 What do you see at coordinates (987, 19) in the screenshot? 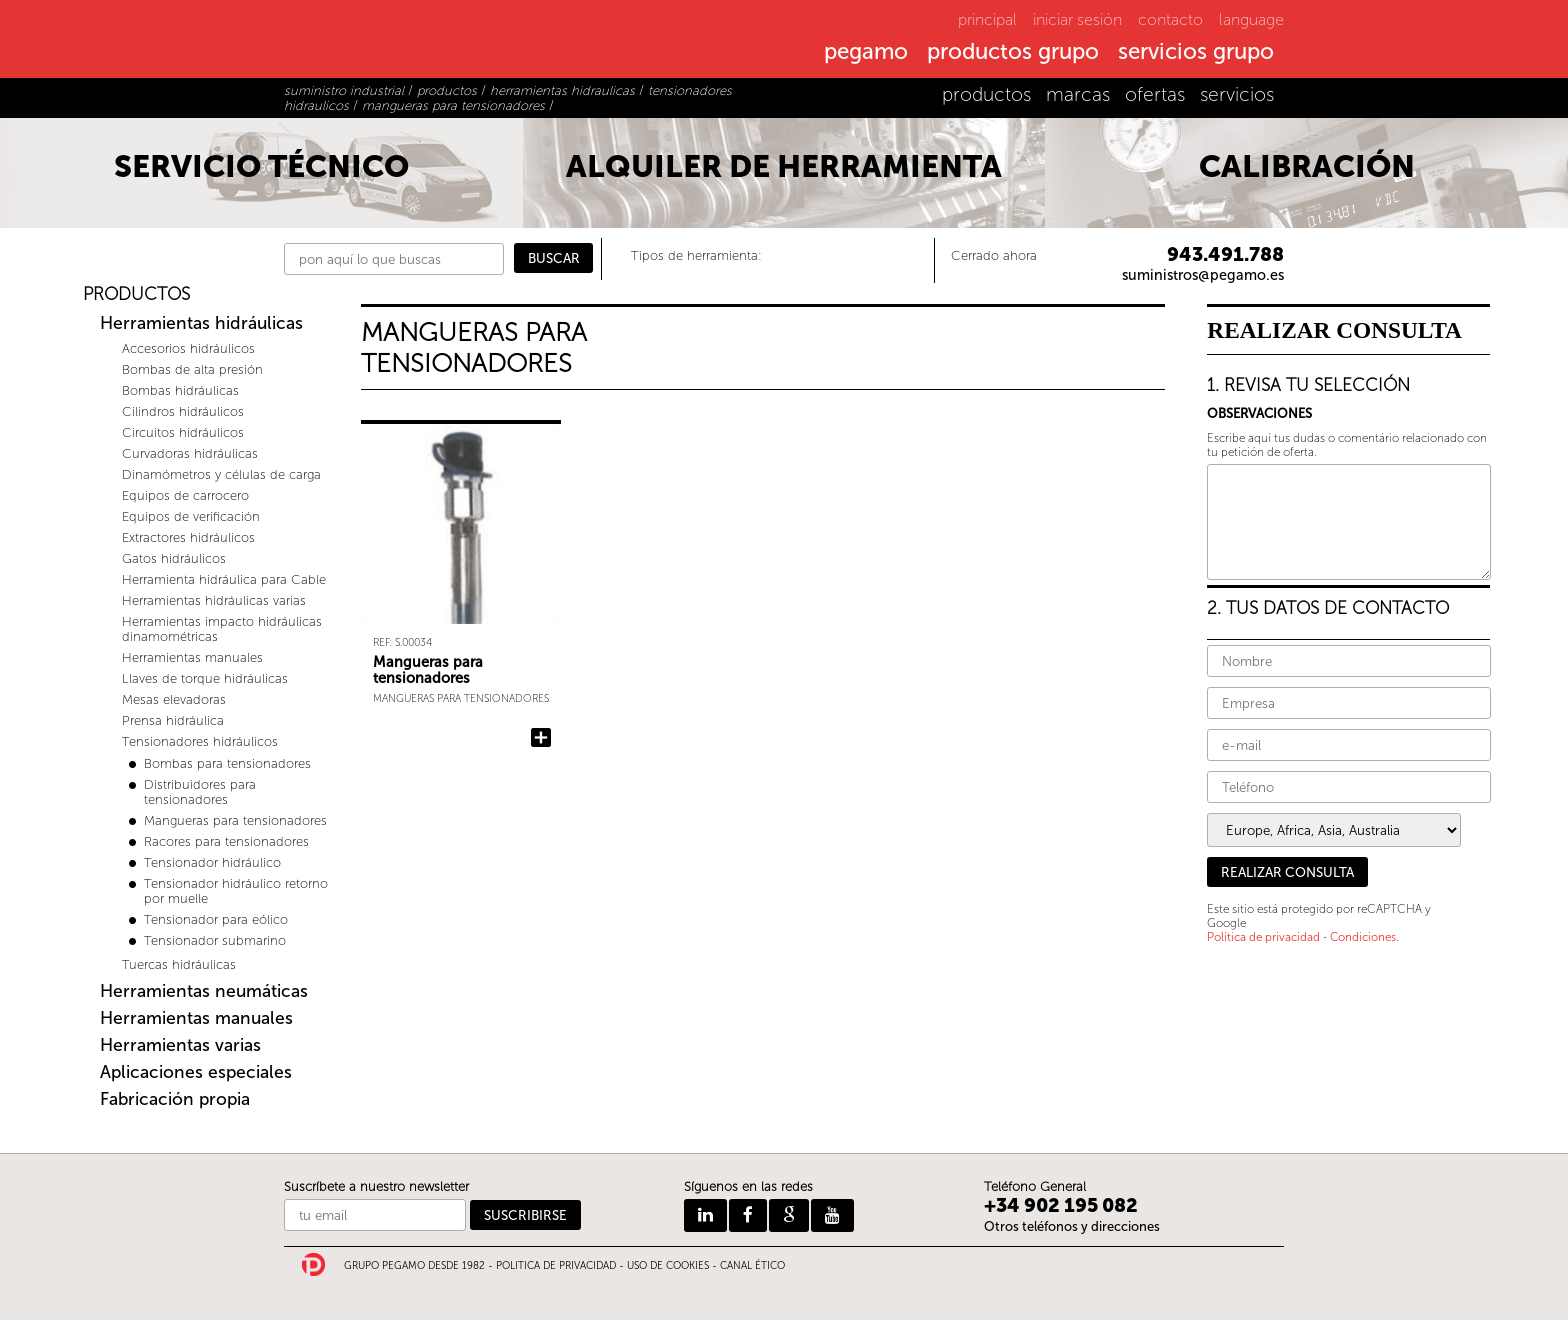
I see `principal` at bounding box center [987, 19].